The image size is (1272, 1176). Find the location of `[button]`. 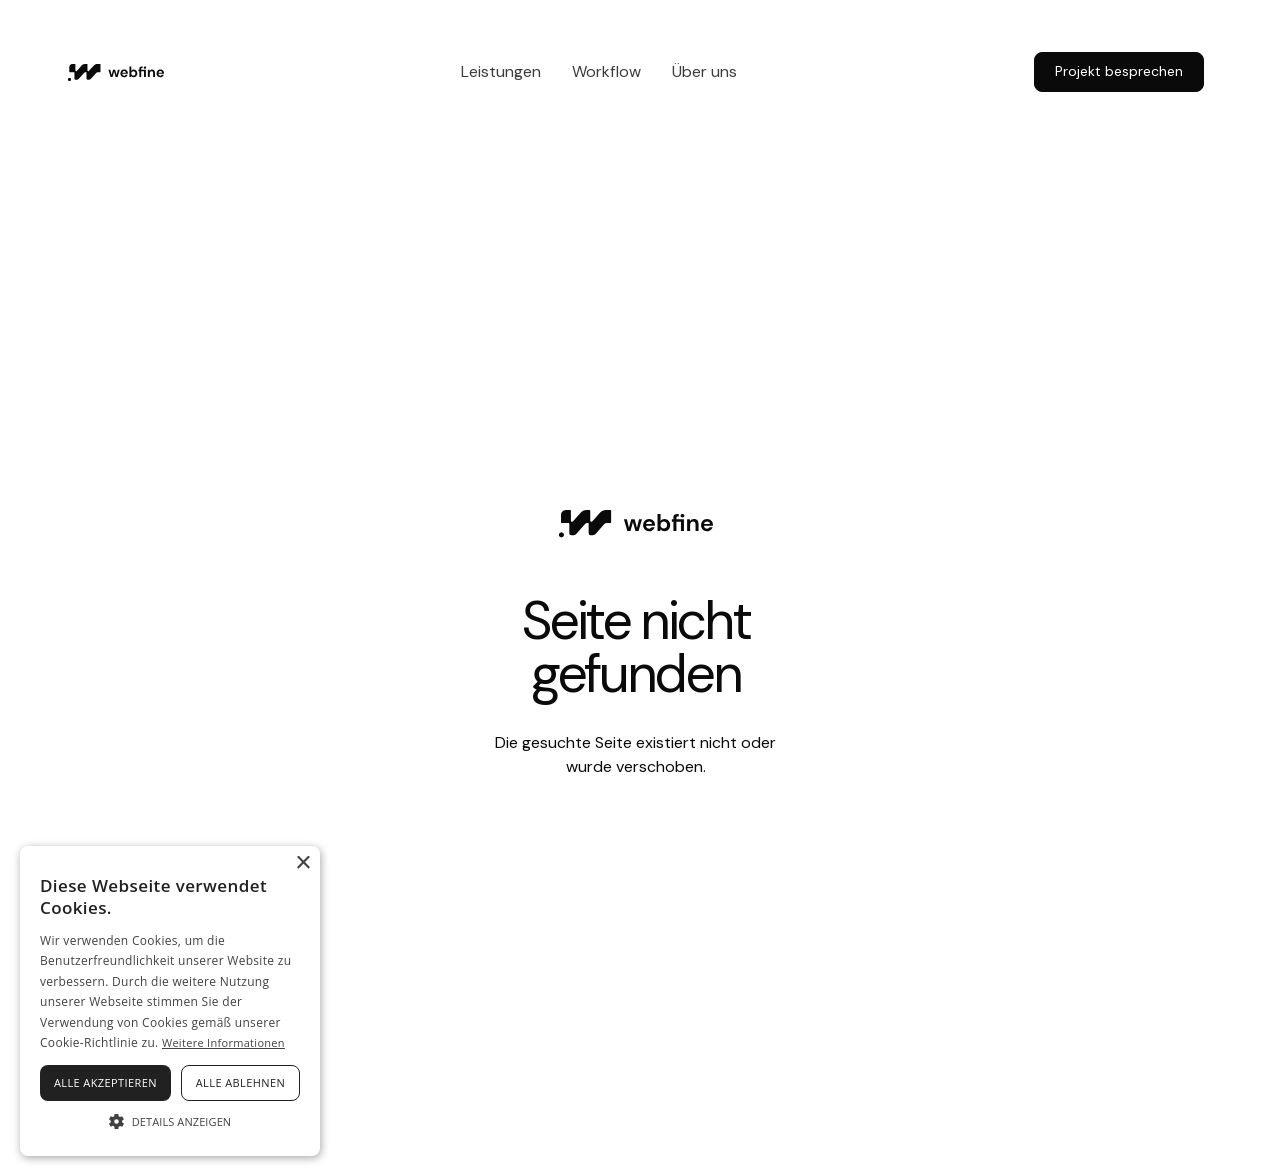

[button] is located at coordinates (170, 1121).